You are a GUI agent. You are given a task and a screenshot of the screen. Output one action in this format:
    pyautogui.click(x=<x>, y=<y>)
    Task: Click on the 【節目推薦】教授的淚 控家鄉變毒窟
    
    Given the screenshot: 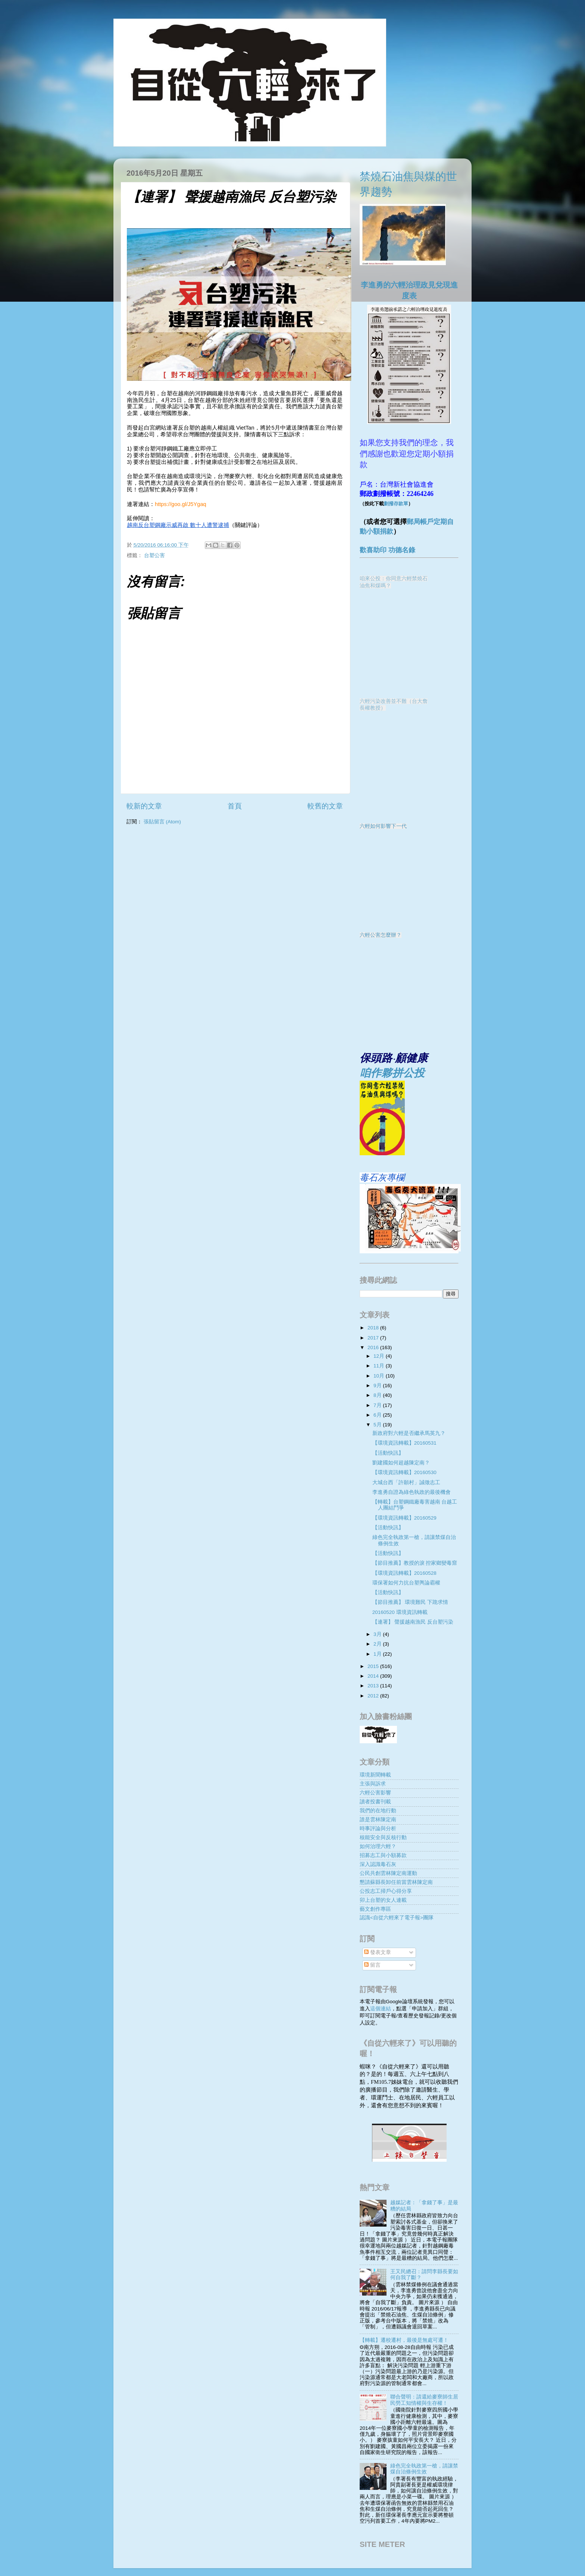 What is the action you would take?
    pyautogui.click(x=414, y=1563)
    